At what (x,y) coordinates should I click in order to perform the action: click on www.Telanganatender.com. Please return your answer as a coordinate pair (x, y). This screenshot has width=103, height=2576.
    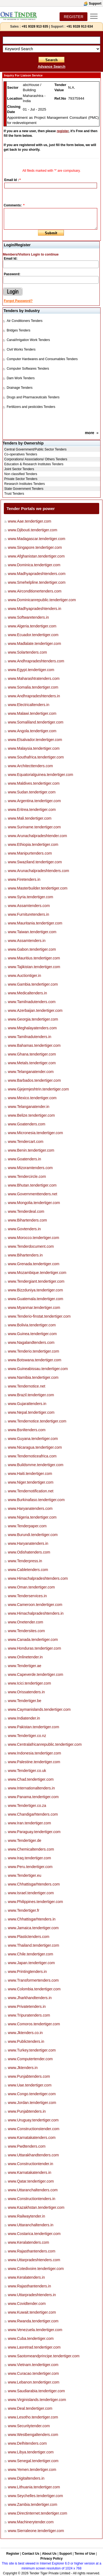
    Looking at the image, I should click on (31, 1071).